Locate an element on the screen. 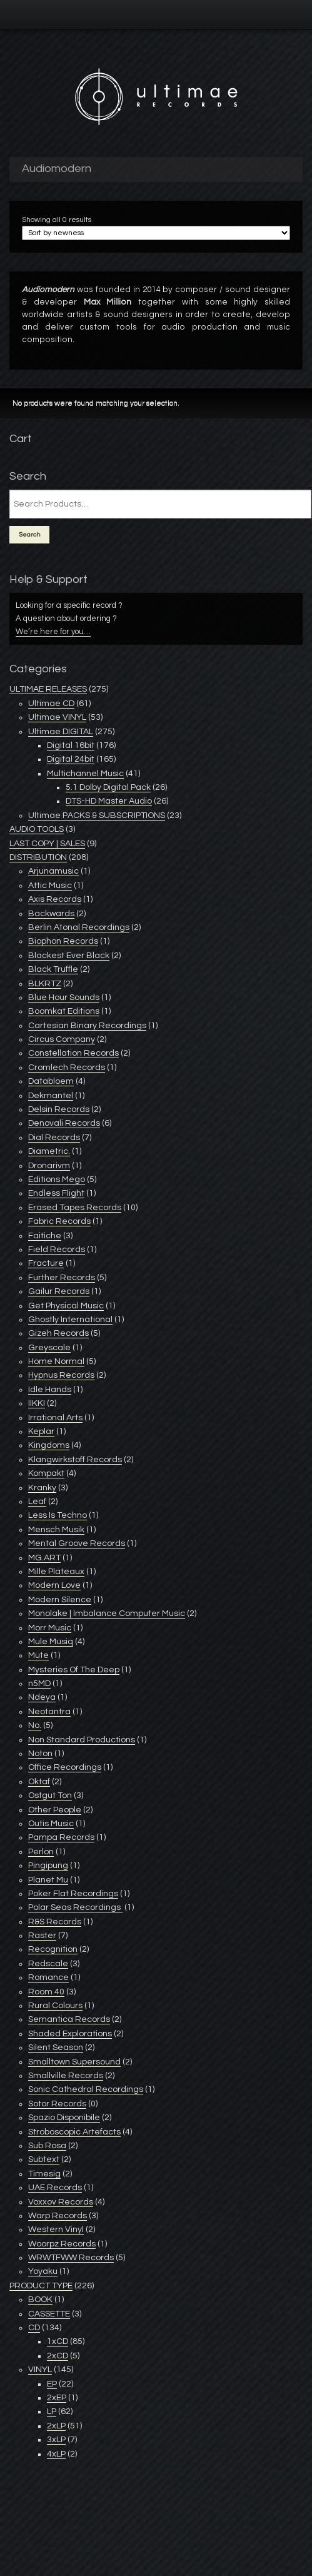 This screenshot has height=2576, width=312. Smalltown Supersound is located at coordinates (74, 2062).